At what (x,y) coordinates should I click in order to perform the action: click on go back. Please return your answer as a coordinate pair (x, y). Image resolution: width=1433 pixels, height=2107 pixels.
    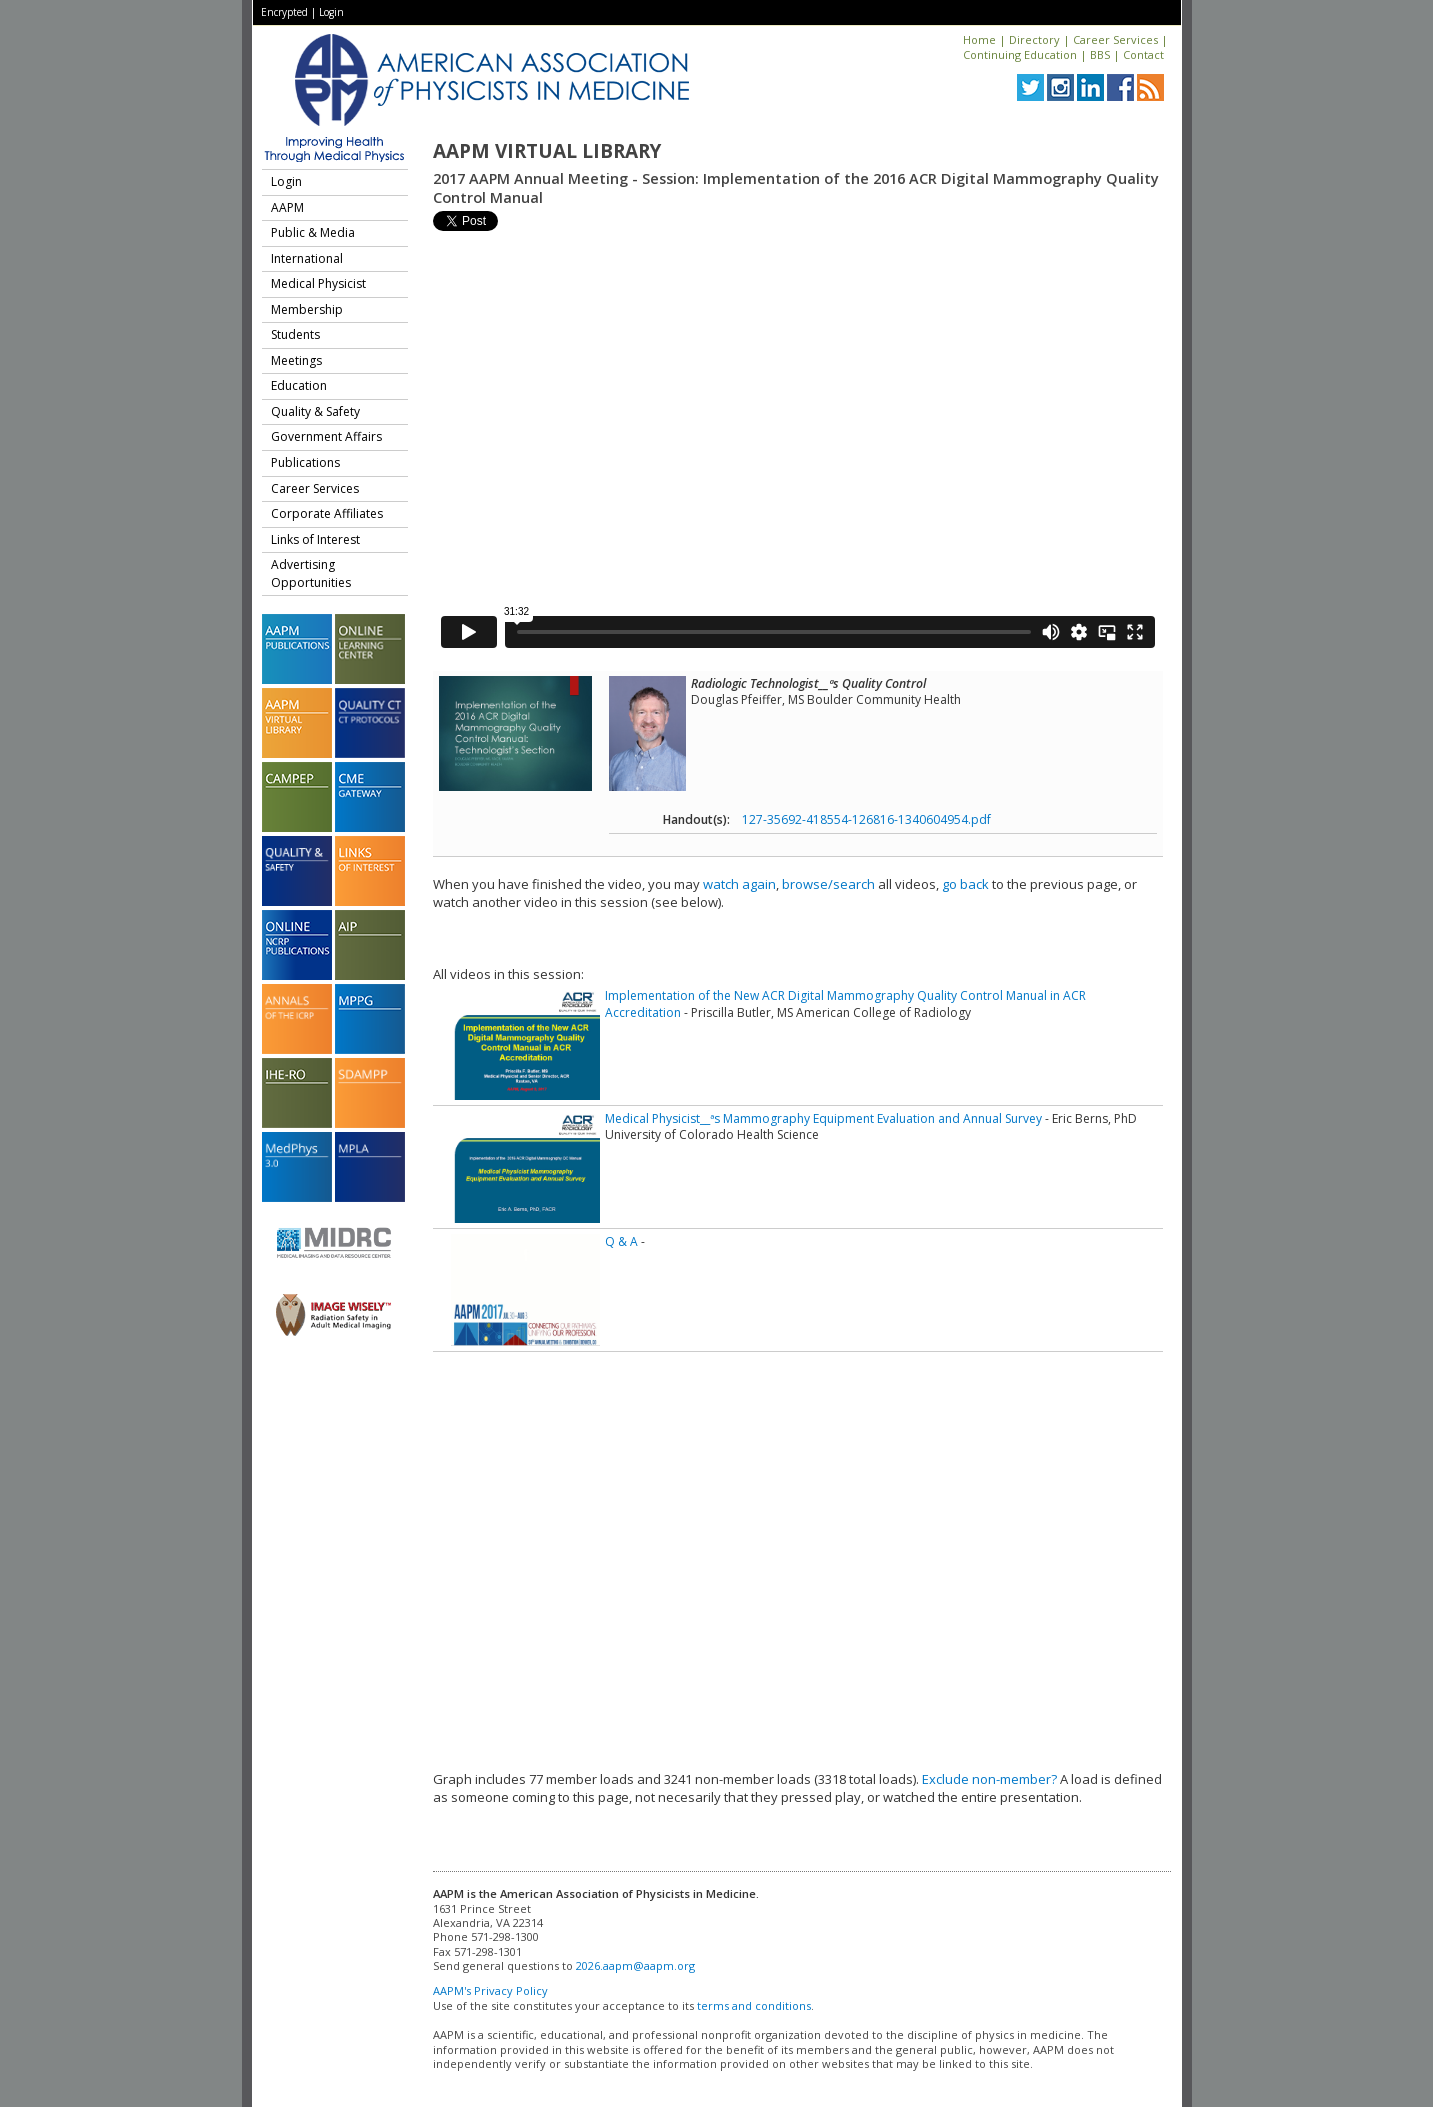
    Looking at the image, I should click on (965, 884).